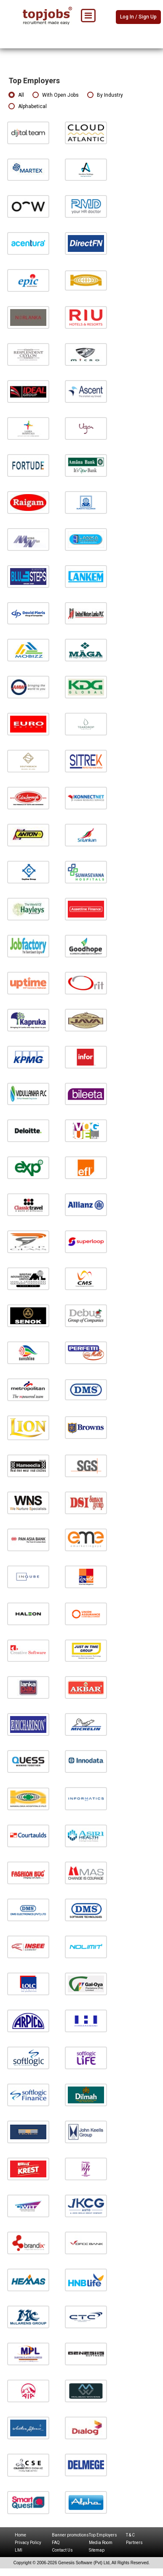 Image resolution: width=163 pixels, height=2576 pixels. I want to click on LMI, so click(18, 2550).